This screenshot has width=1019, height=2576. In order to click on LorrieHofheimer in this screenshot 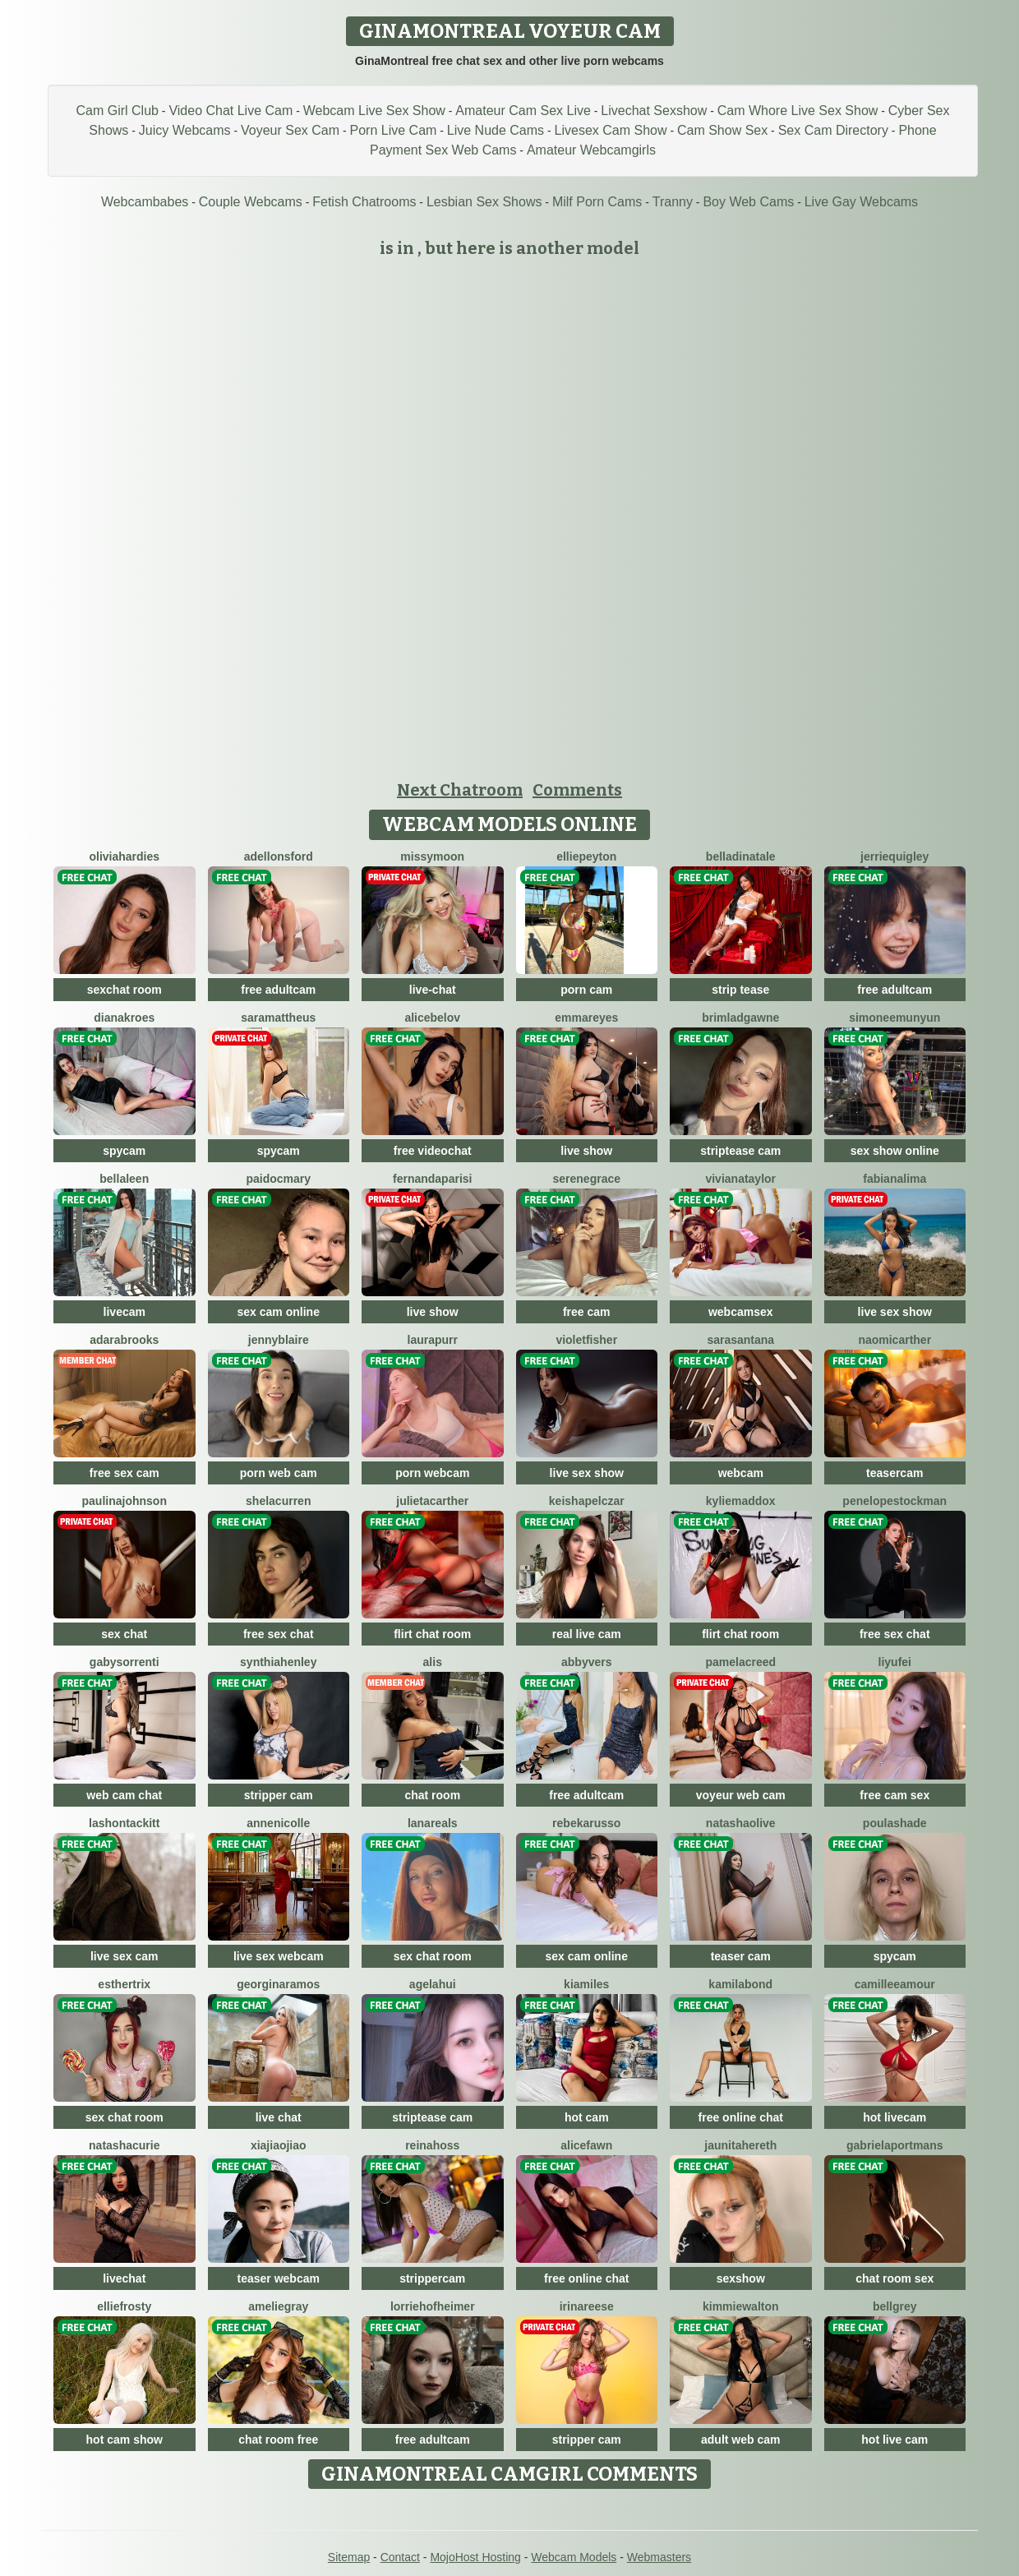, I will do `click(432, 2306)`.